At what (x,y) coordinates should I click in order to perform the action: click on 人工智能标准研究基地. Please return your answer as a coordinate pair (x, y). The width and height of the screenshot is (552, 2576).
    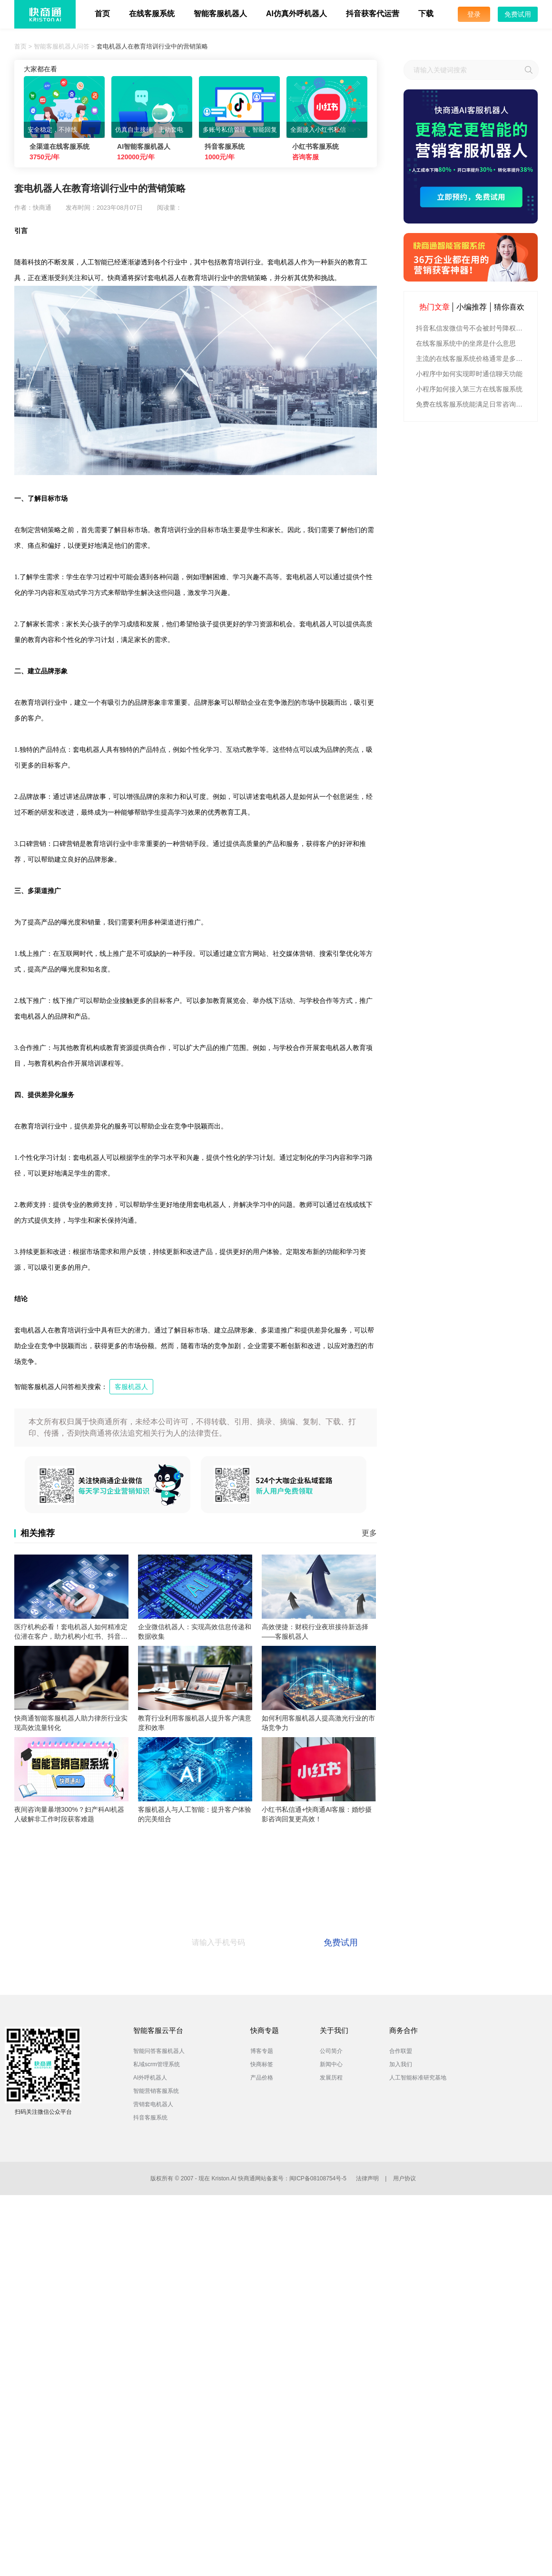
    Looking at the image, I should click on (417, 2077).